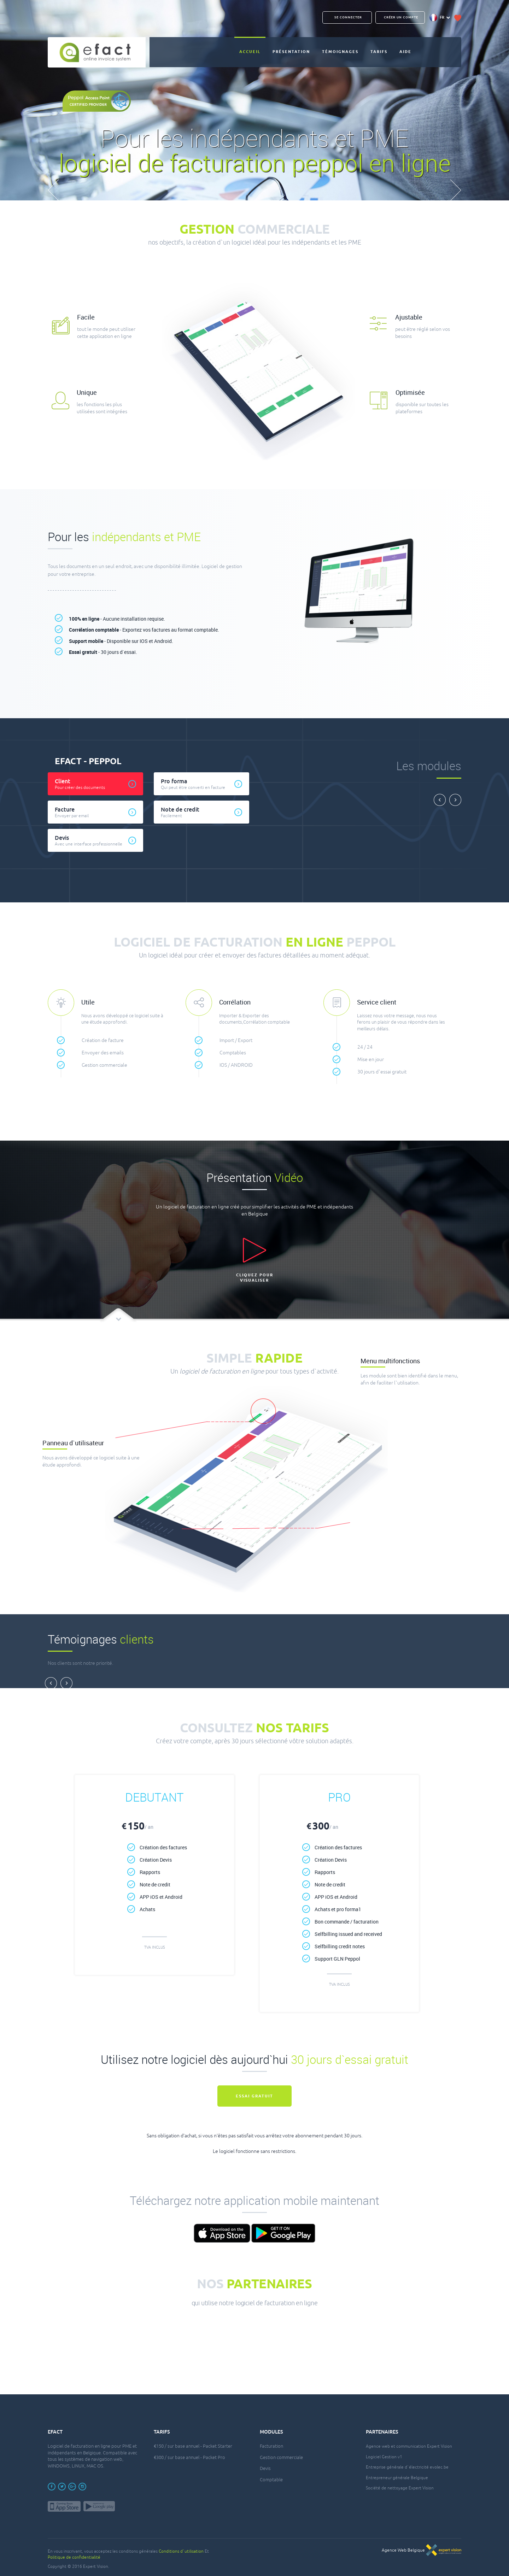 This screenshot has height=2576, width=509. What do you see at coordinates (291, 51) in the screenshot?
I see `Présentation` at bounding box center [291, 51].